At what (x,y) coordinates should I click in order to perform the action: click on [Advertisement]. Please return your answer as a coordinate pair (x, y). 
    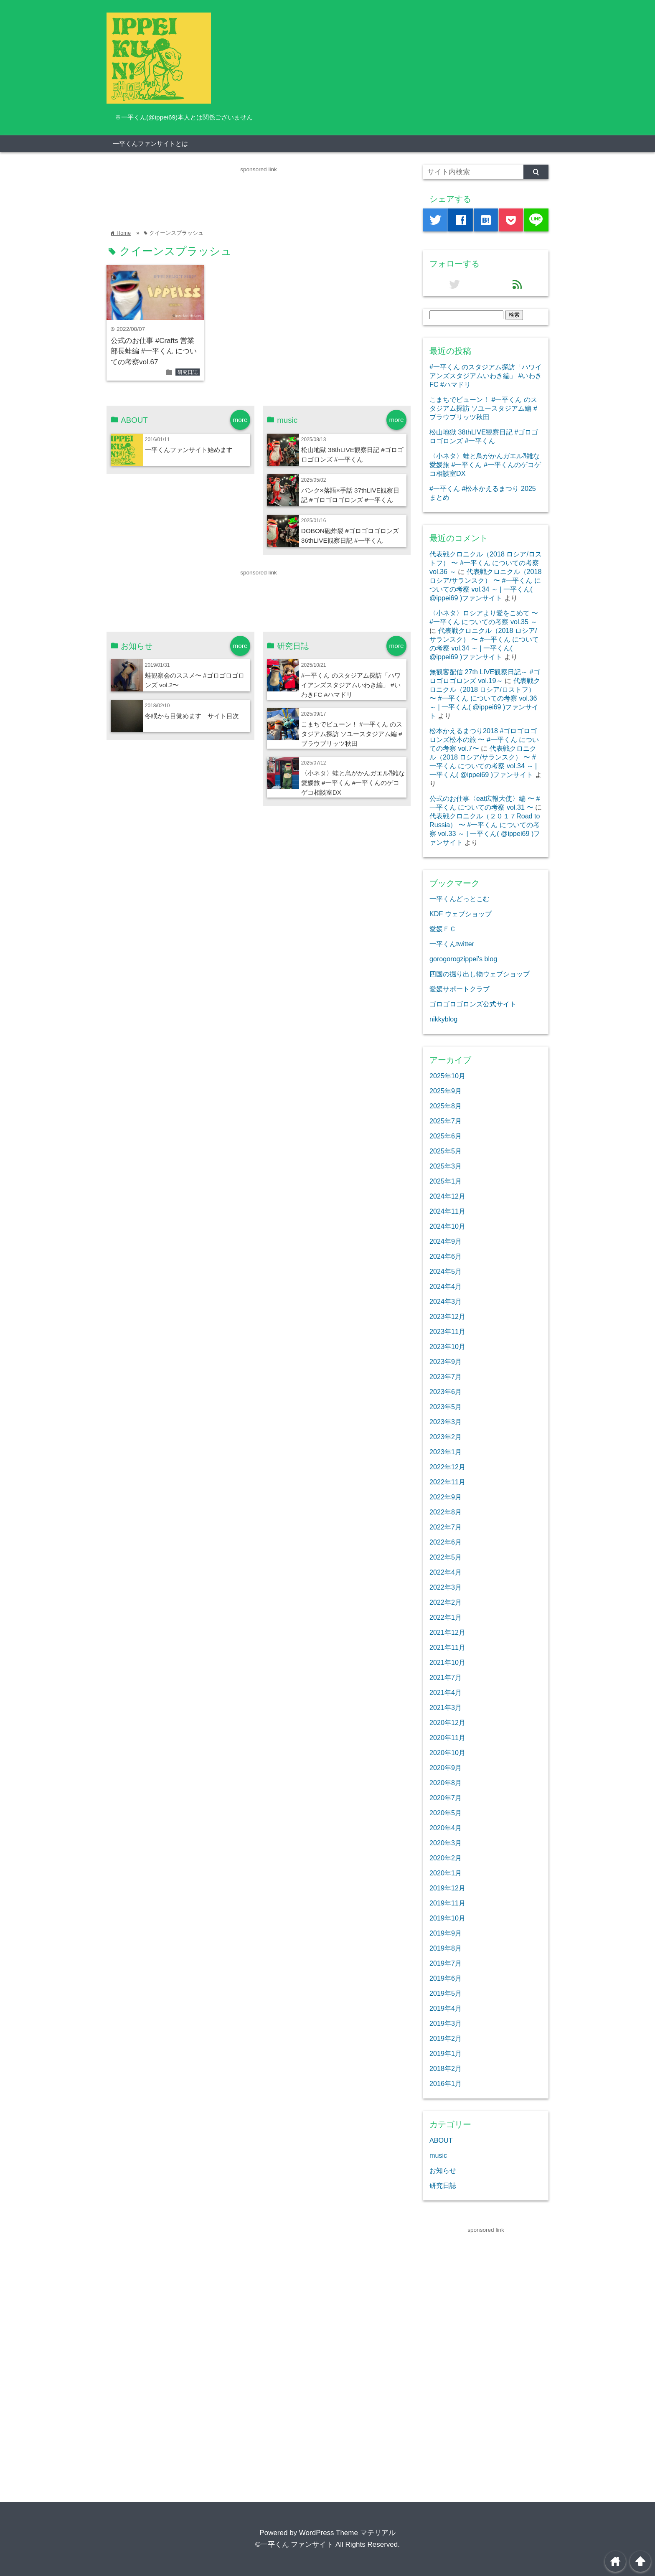
    Looking at the image, I should click on (259, 193).